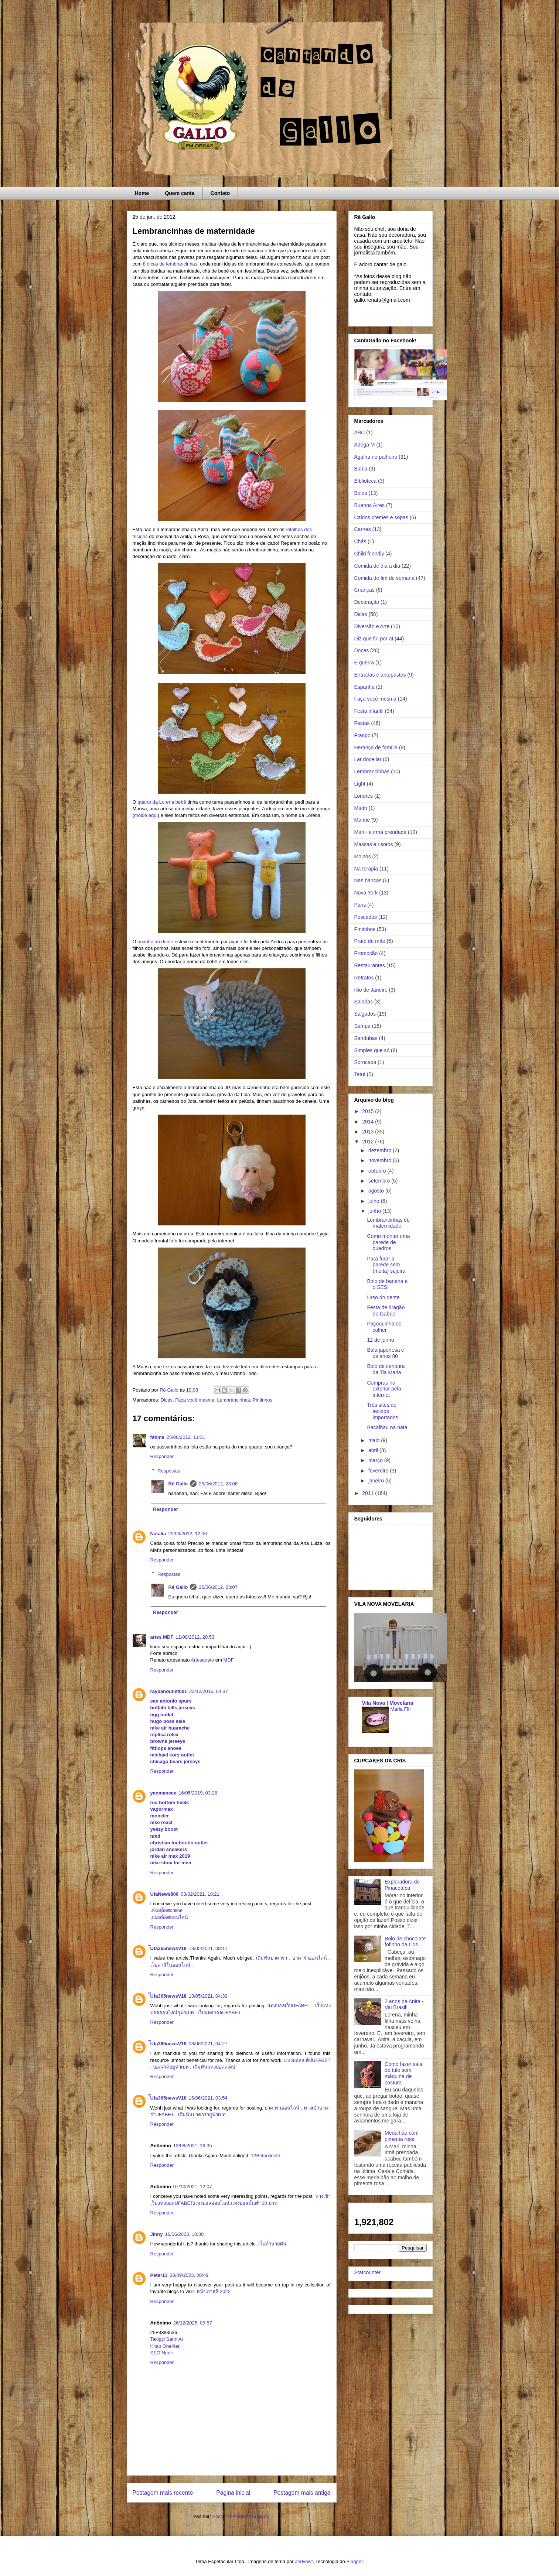  I want to click on Responder, so click(162, 1456).